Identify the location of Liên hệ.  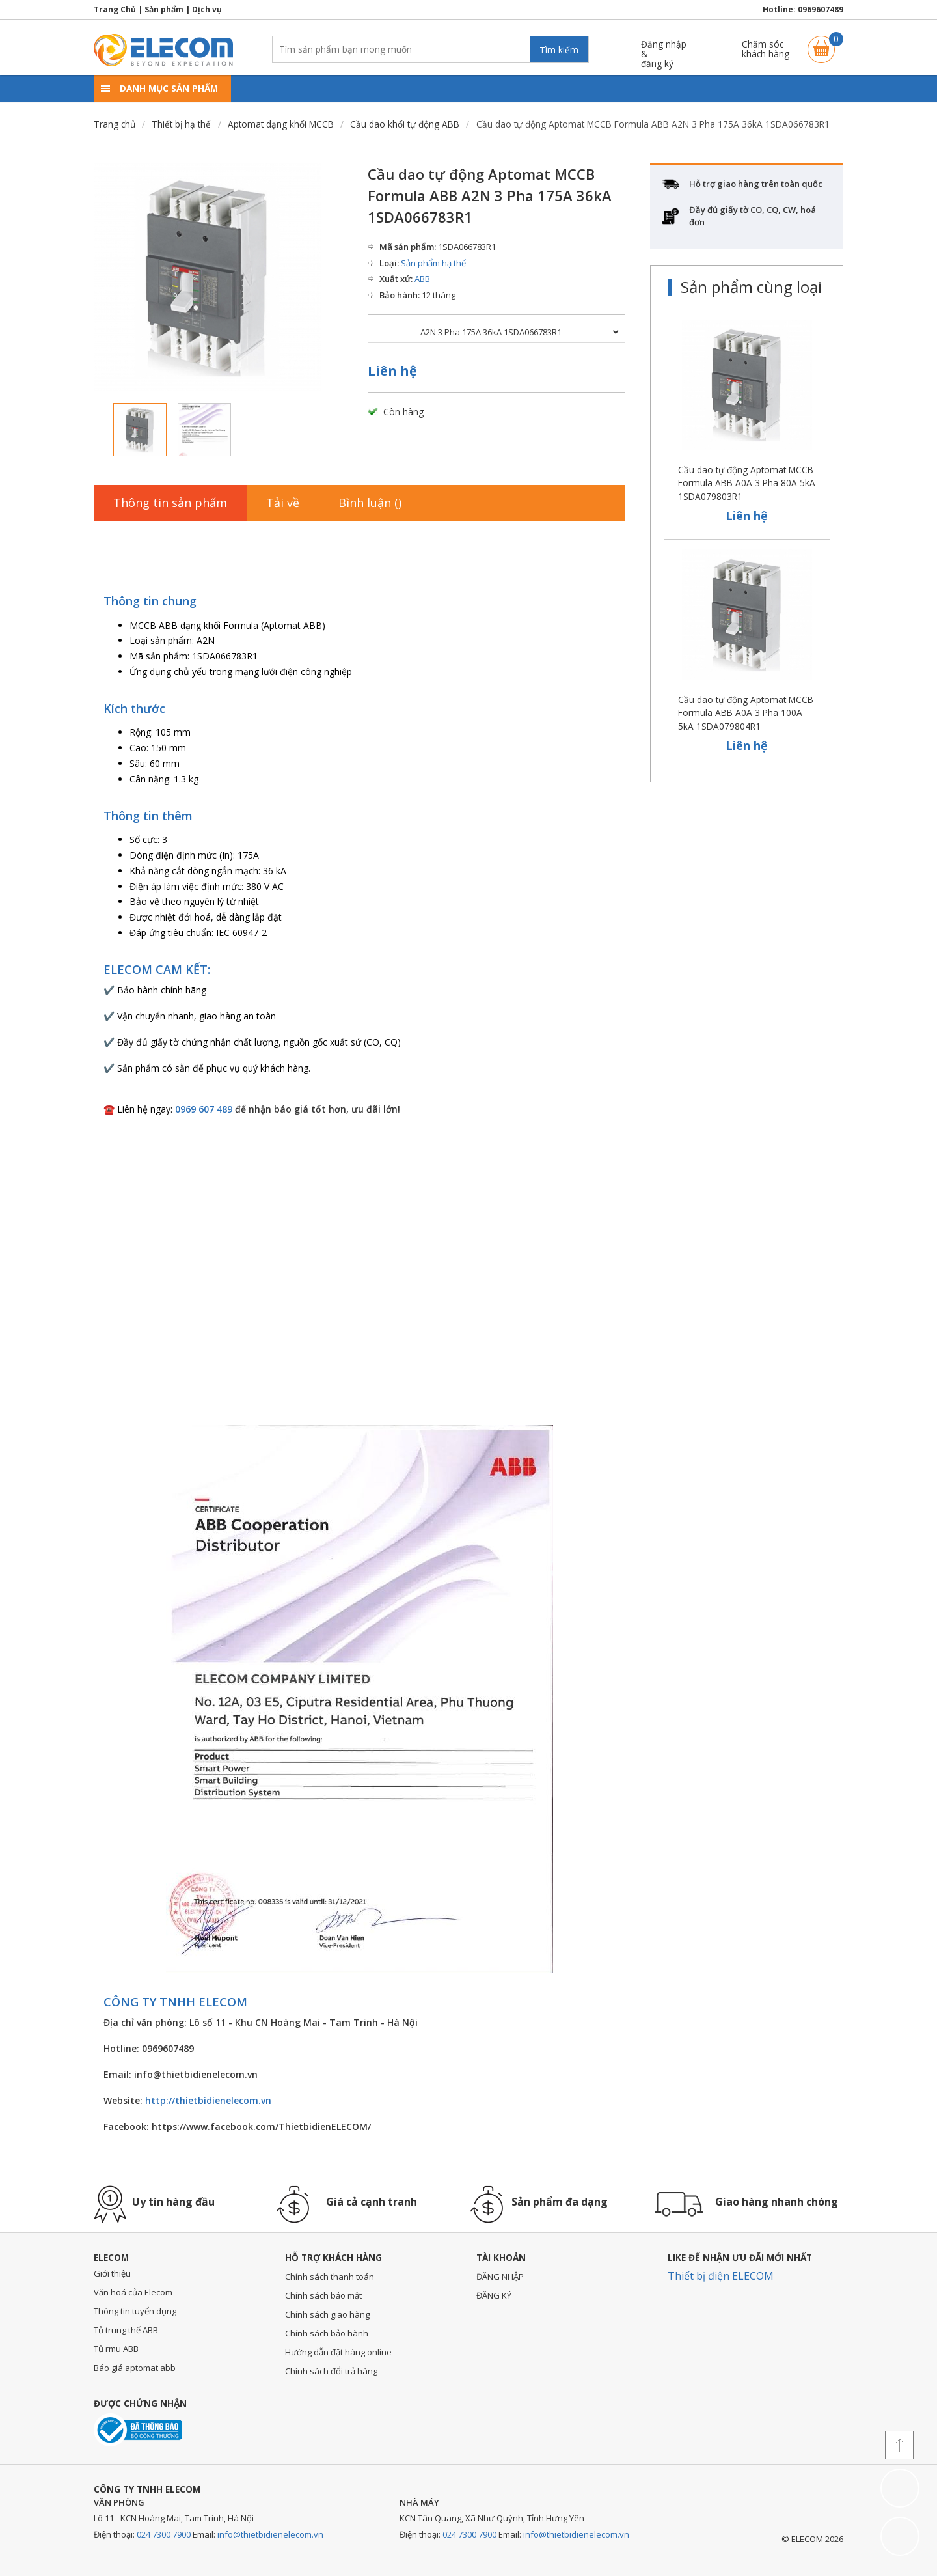
(392, 371).